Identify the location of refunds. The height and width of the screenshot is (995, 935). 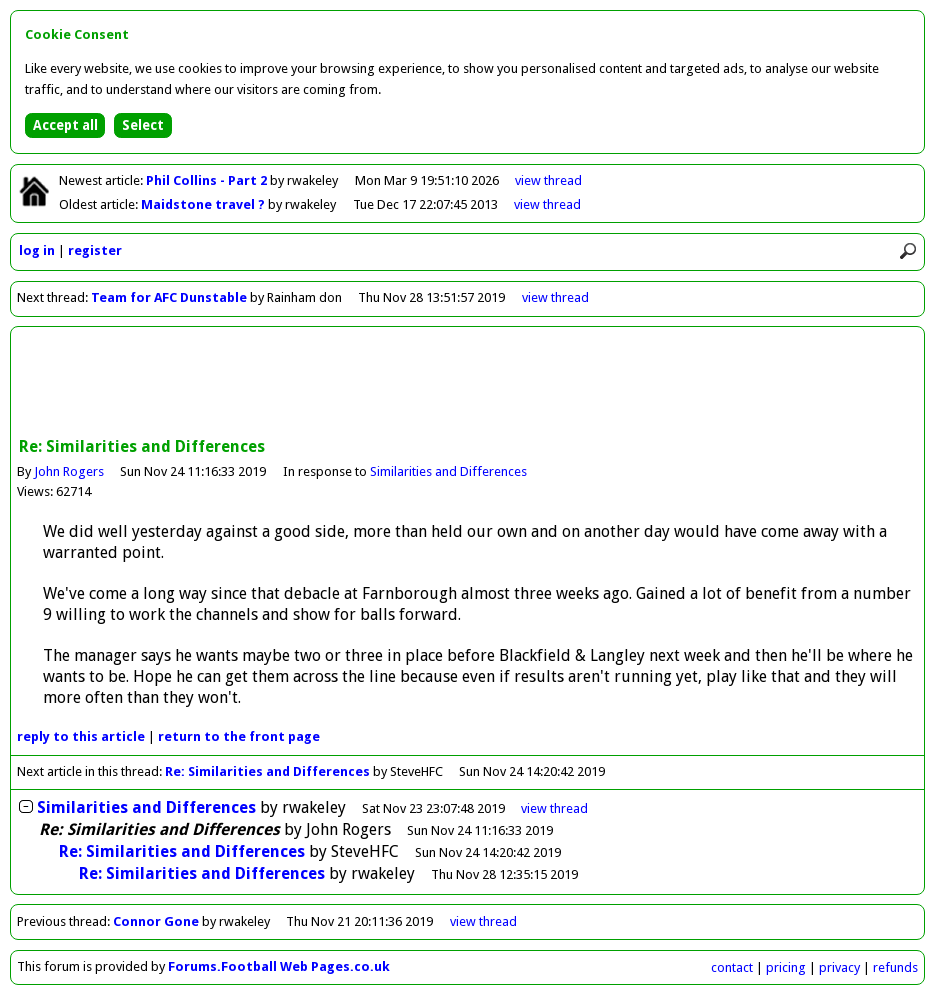
(895, 967).